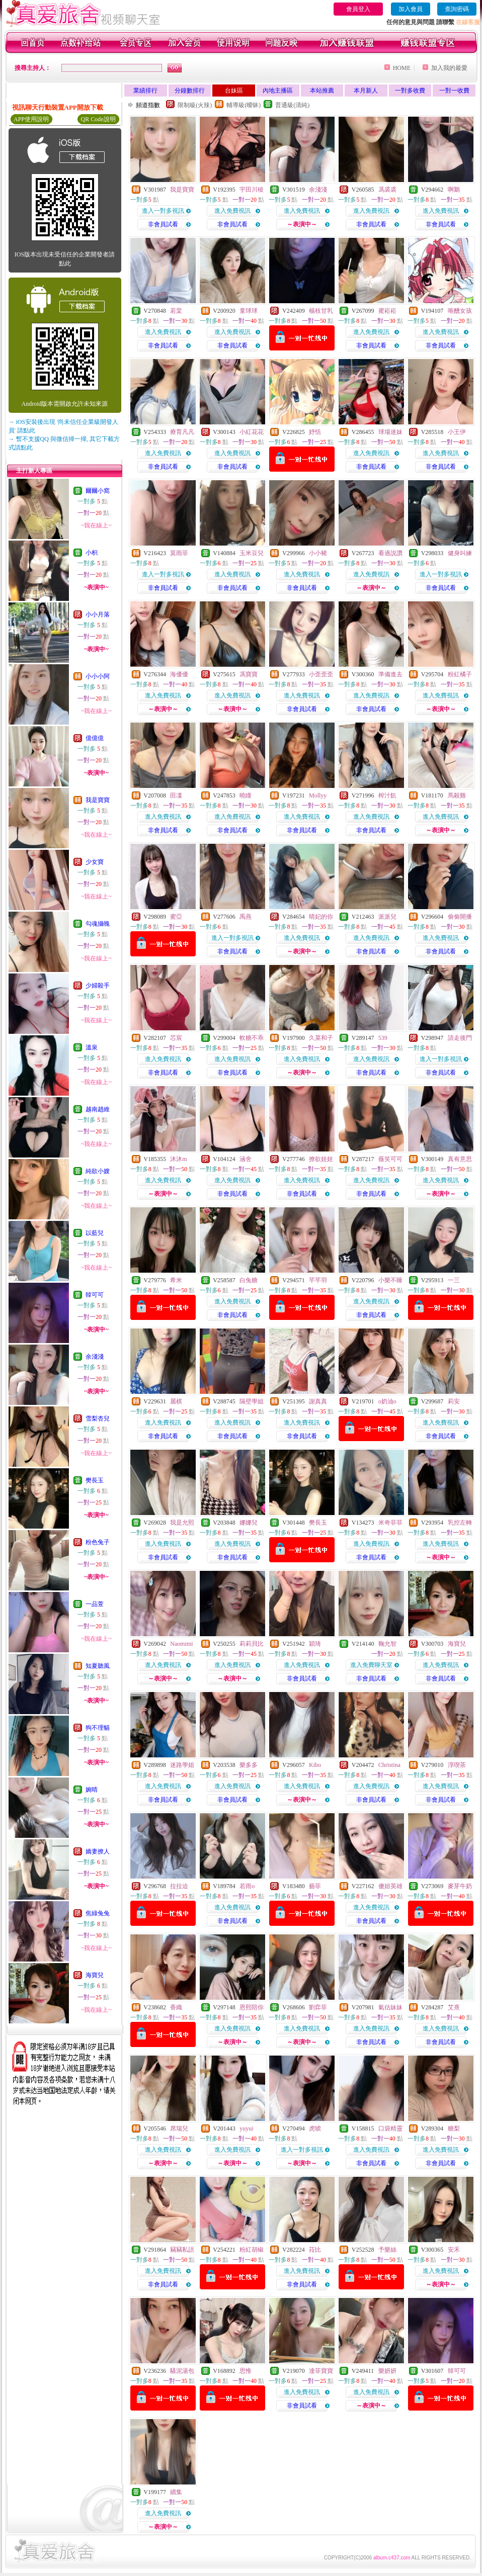 This screenshot has height=2576, width=482. What do you see at coordinates (390, 1886) in the screenshot?
I see `傻妞英雄` at bounding box center [390, 1886].